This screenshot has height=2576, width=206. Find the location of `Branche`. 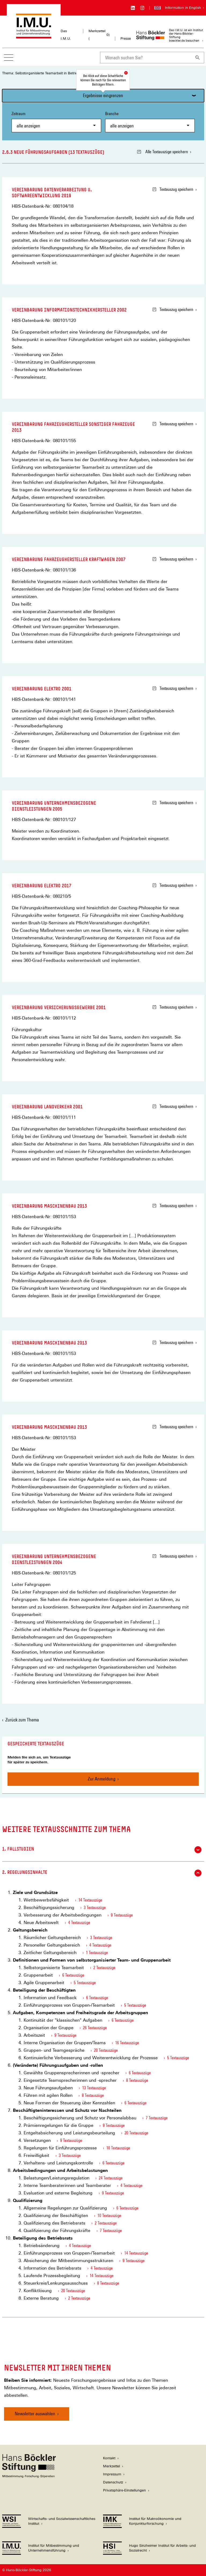

Branche is located at coordinates (150, 121).